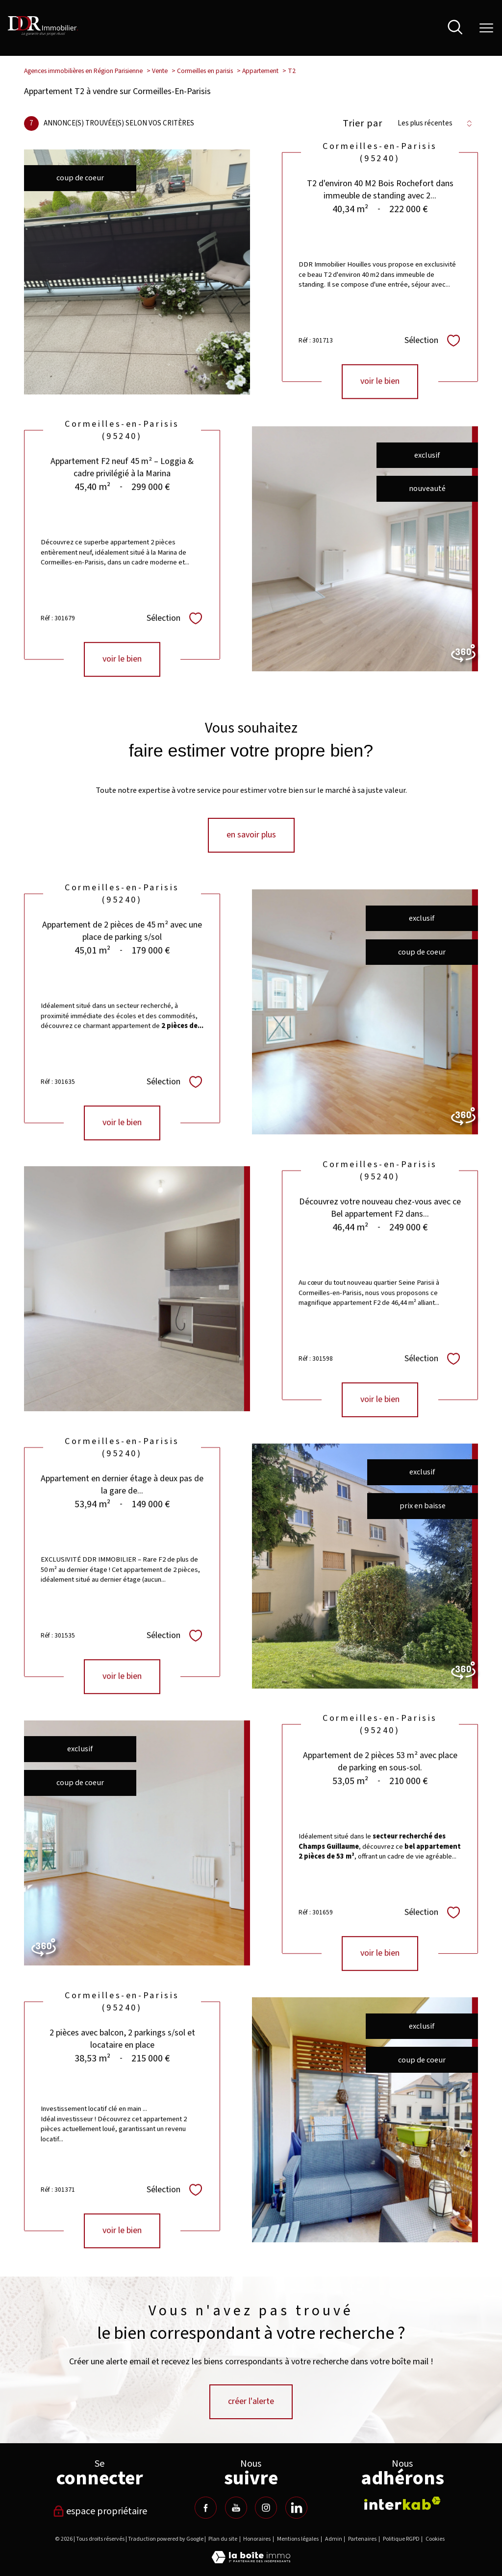 The height and width of the screenshot is (2576, 502). Describe the element at coordinates (206, 2508) in the screenshot. I see `[TRAD_PAMPERO_visiternotrepagefacebook - Ouverture nouvelle fenêtre]` at that location.